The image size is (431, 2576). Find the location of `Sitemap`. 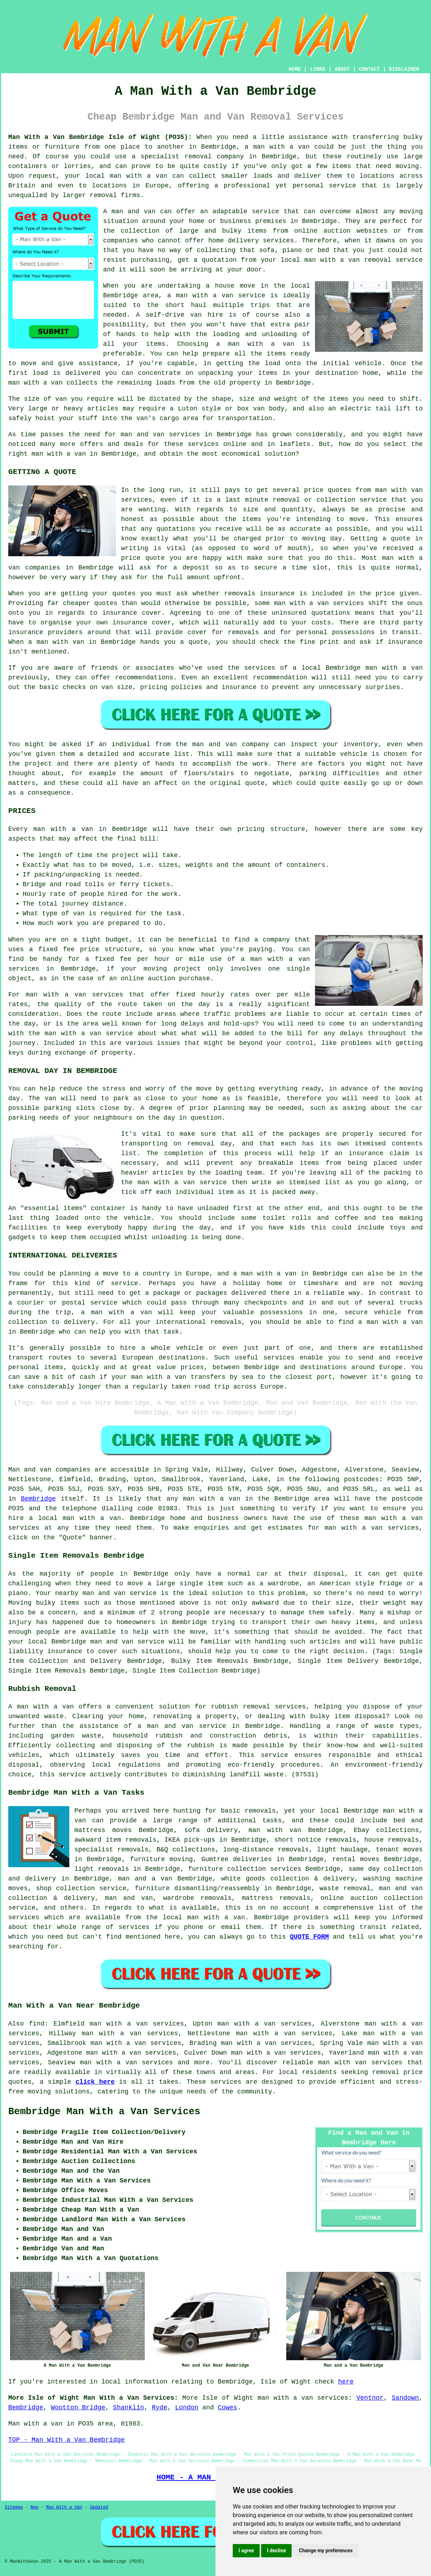

Sitemap is located at coordinates (14, 2507).